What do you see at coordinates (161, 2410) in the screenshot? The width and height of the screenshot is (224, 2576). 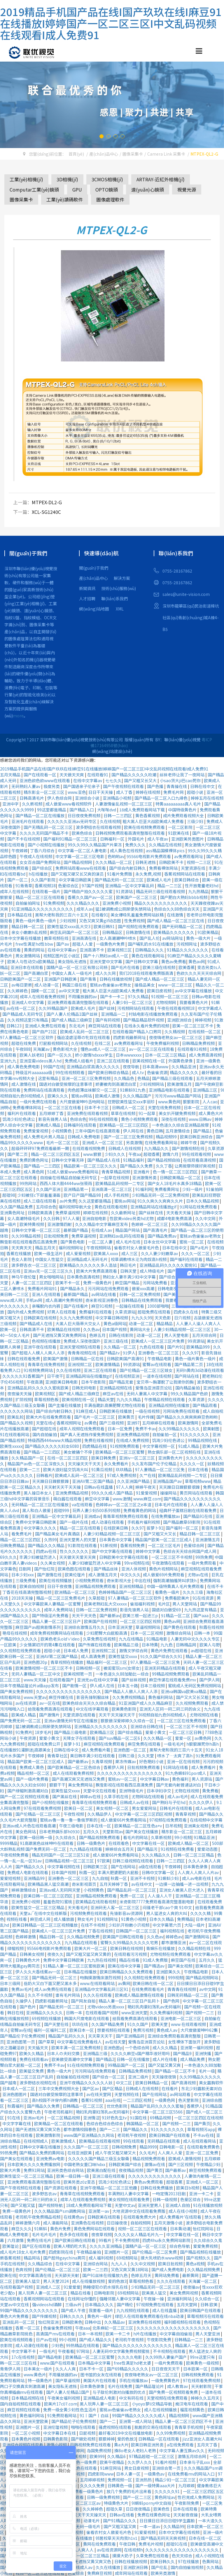 I see `成人在线视频播放` at bounding box center [161, 2410].